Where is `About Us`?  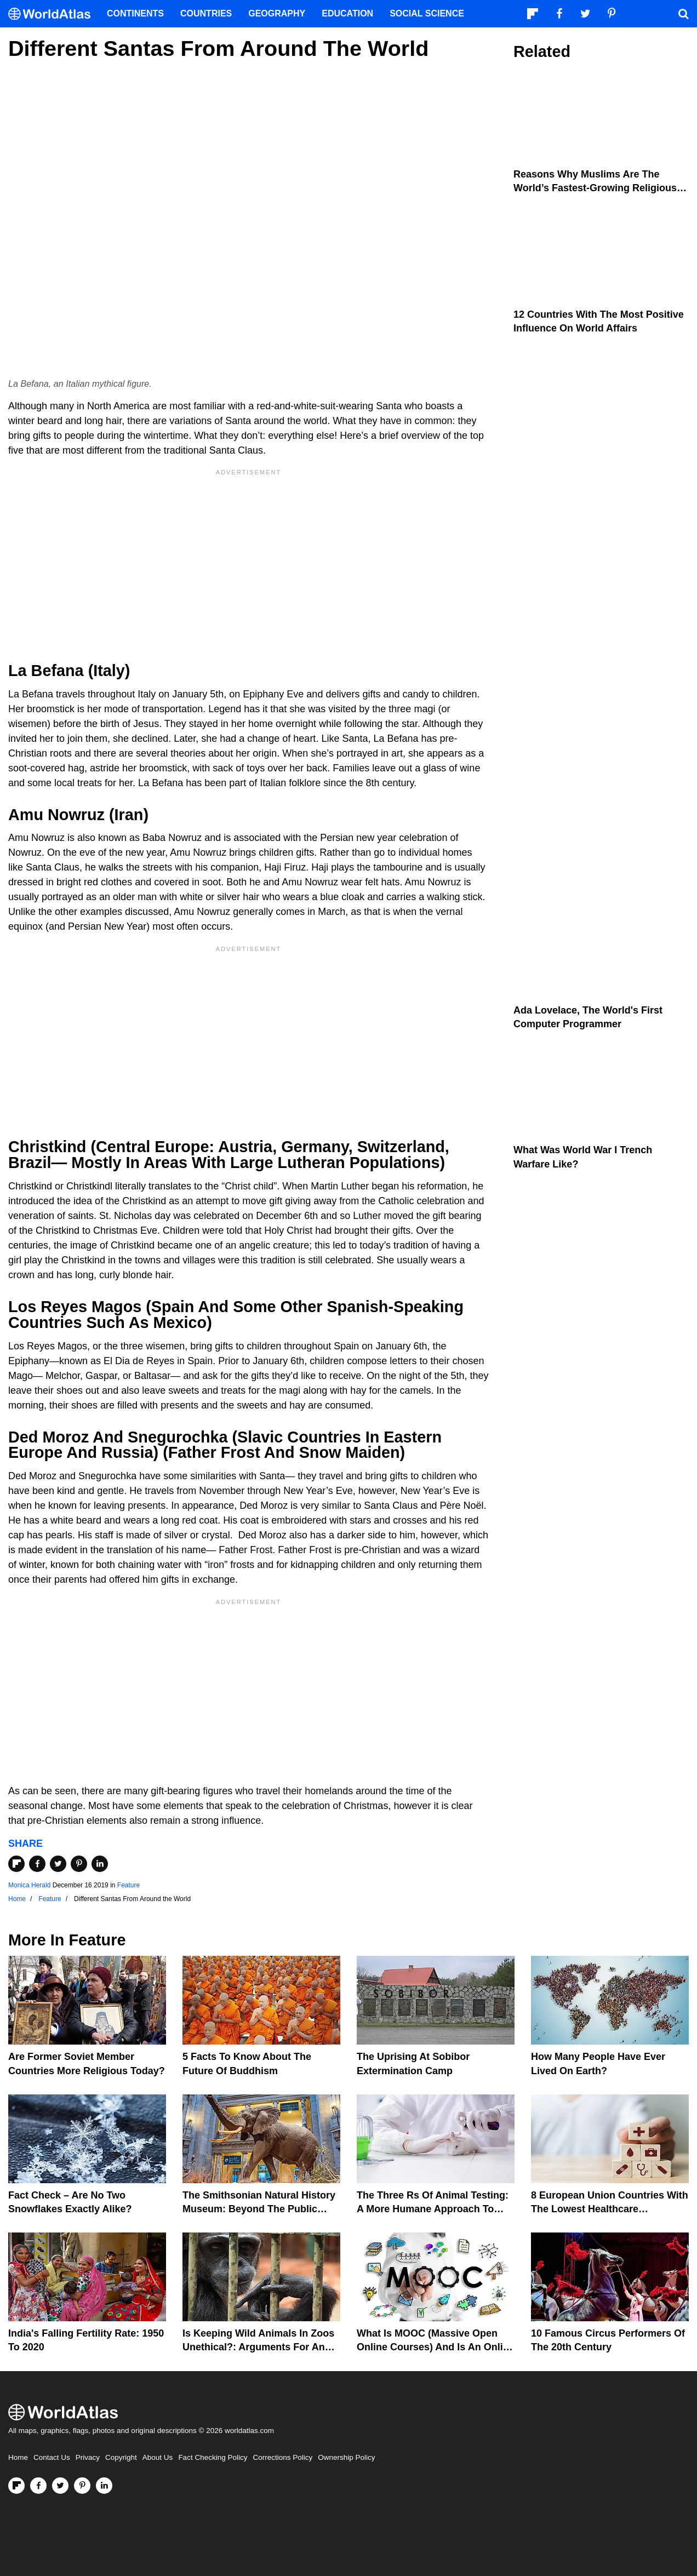 About Us is located at coordinates (157, 2457).